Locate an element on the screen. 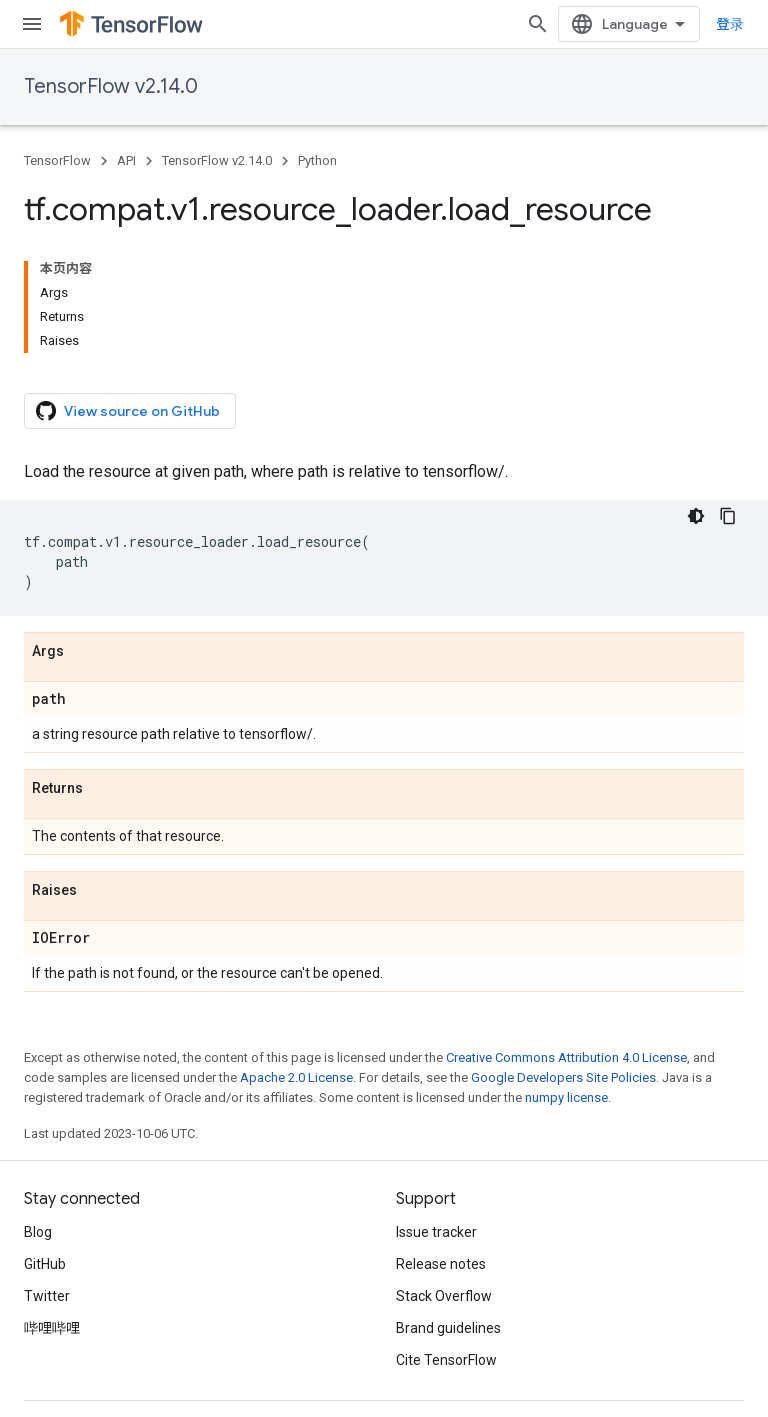  [复制代码示例] is located at coordinates (728, 516).